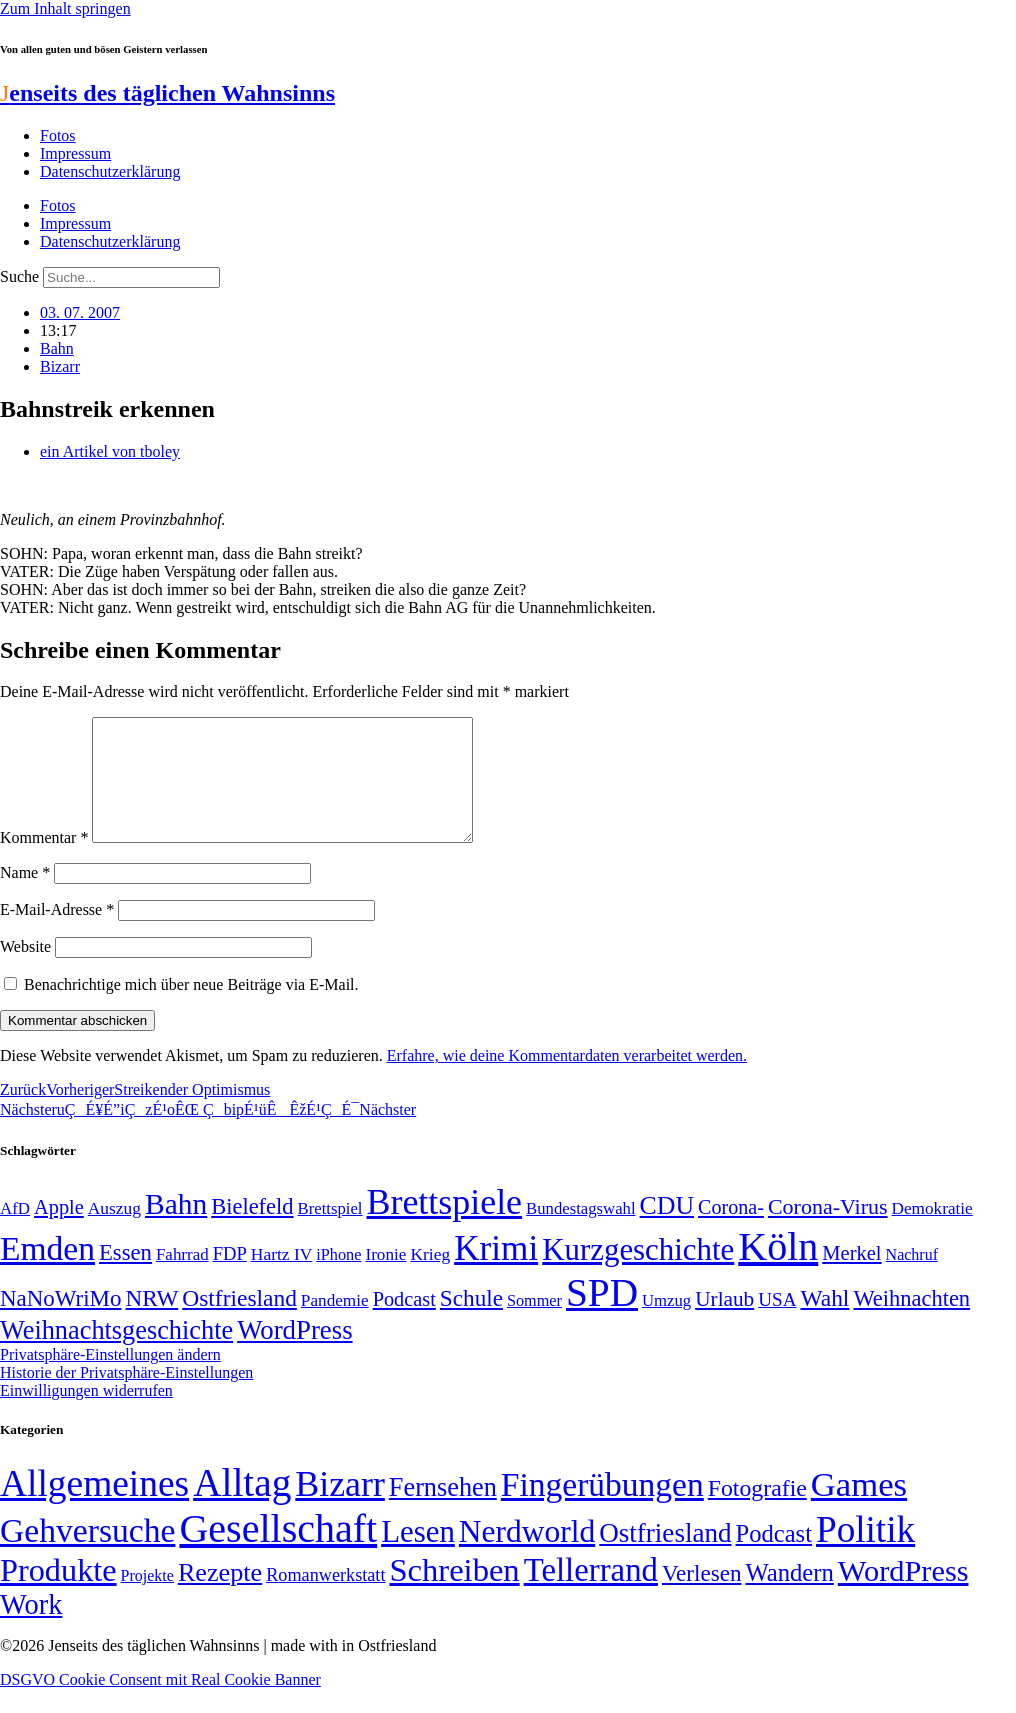 This screenshot has width=1016, height=1713. What do you see at coordinates (757, 1512) in the screenshot?
I see `Fotografie [Fotografie (29 Einträge)]` at bounding box center [757, 1512].